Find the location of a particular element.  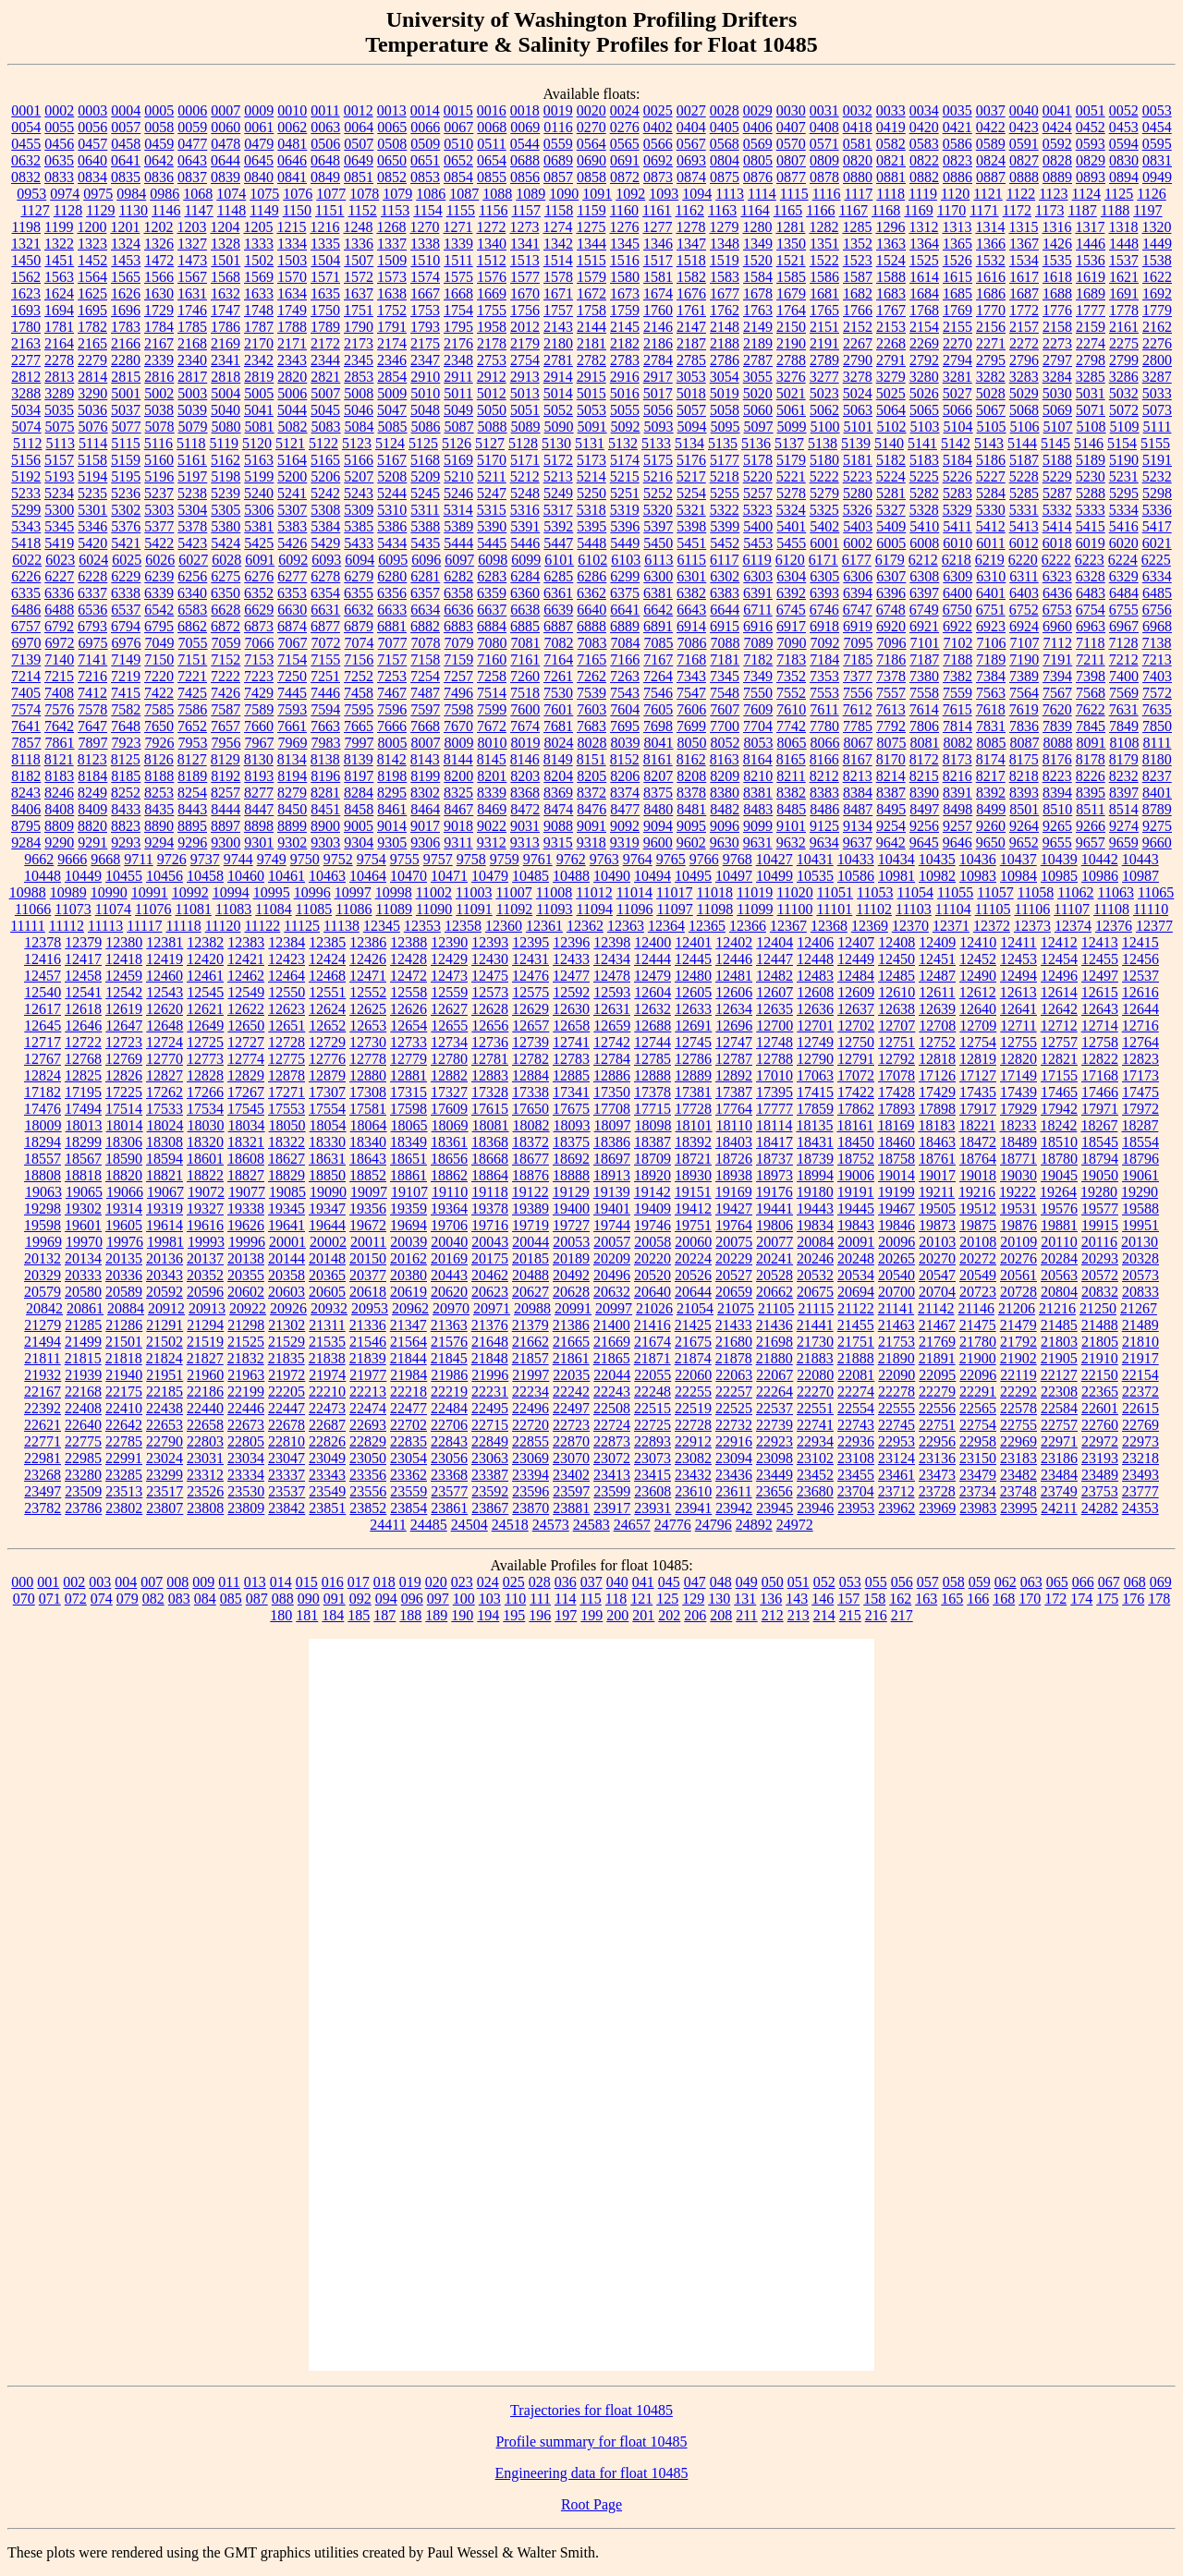

7055 is located at coordinates (193, 643).